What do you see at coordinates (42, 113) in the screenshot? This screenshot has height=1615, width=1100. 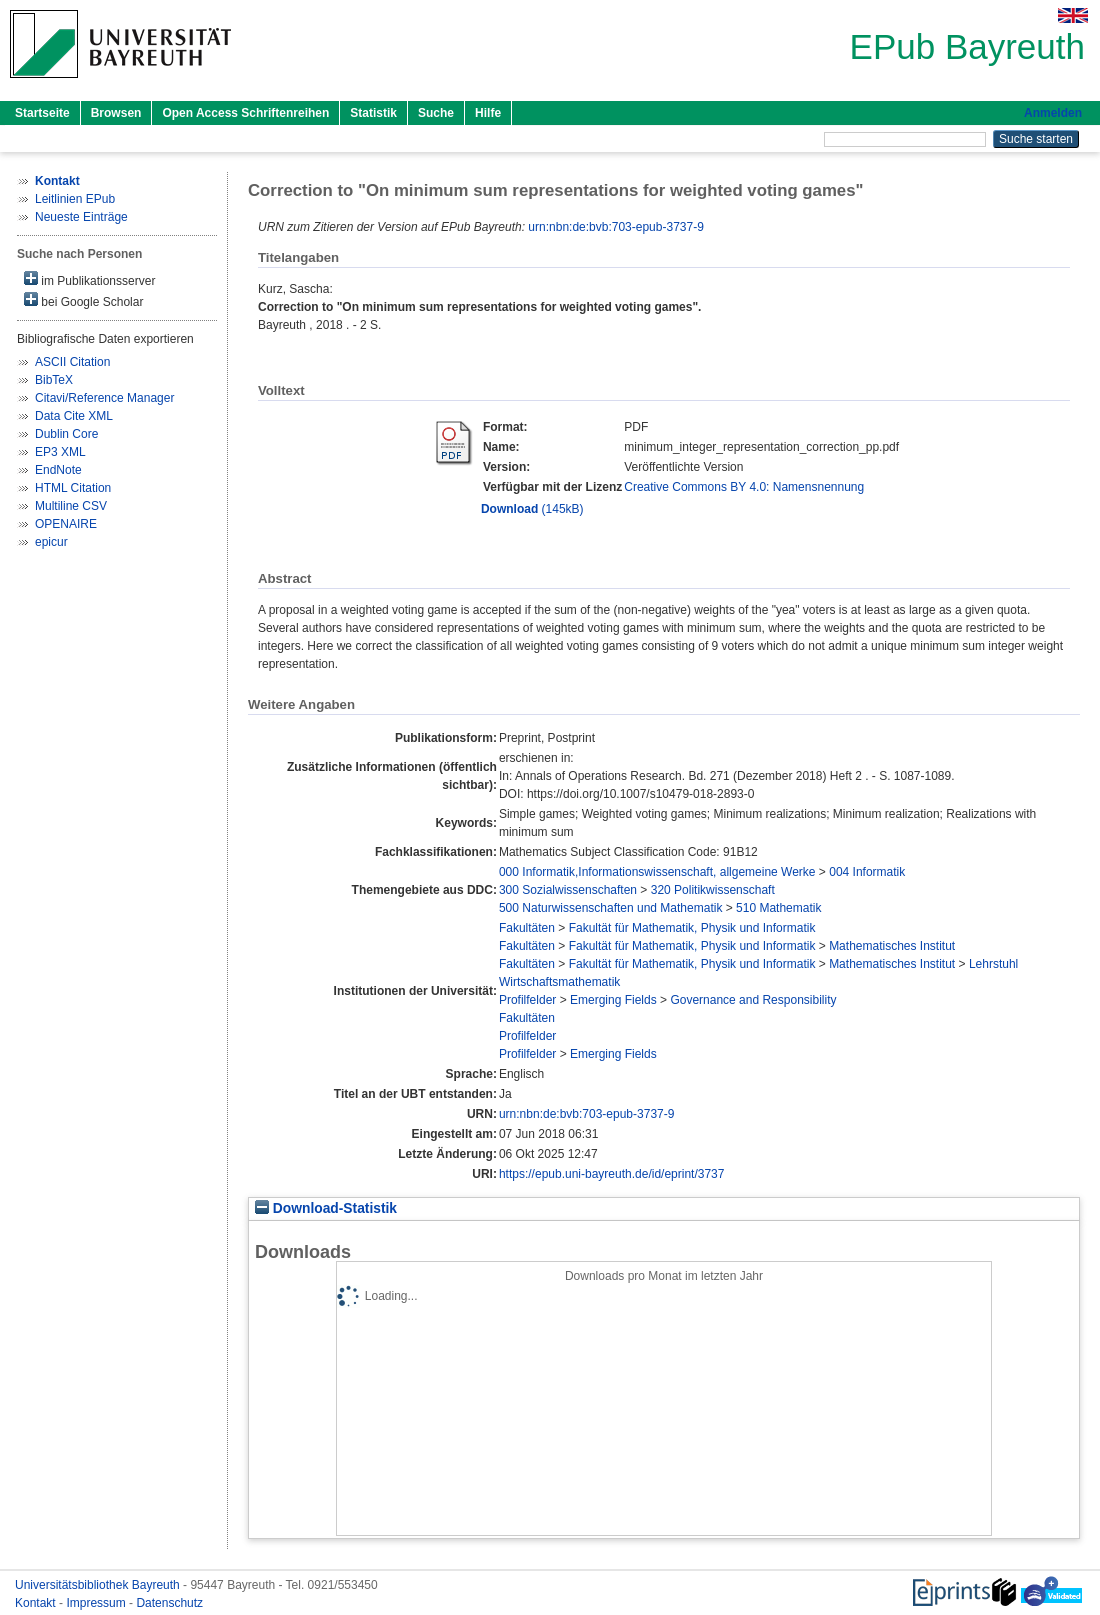 I see `Startseite` at bounding box center [42, 113].